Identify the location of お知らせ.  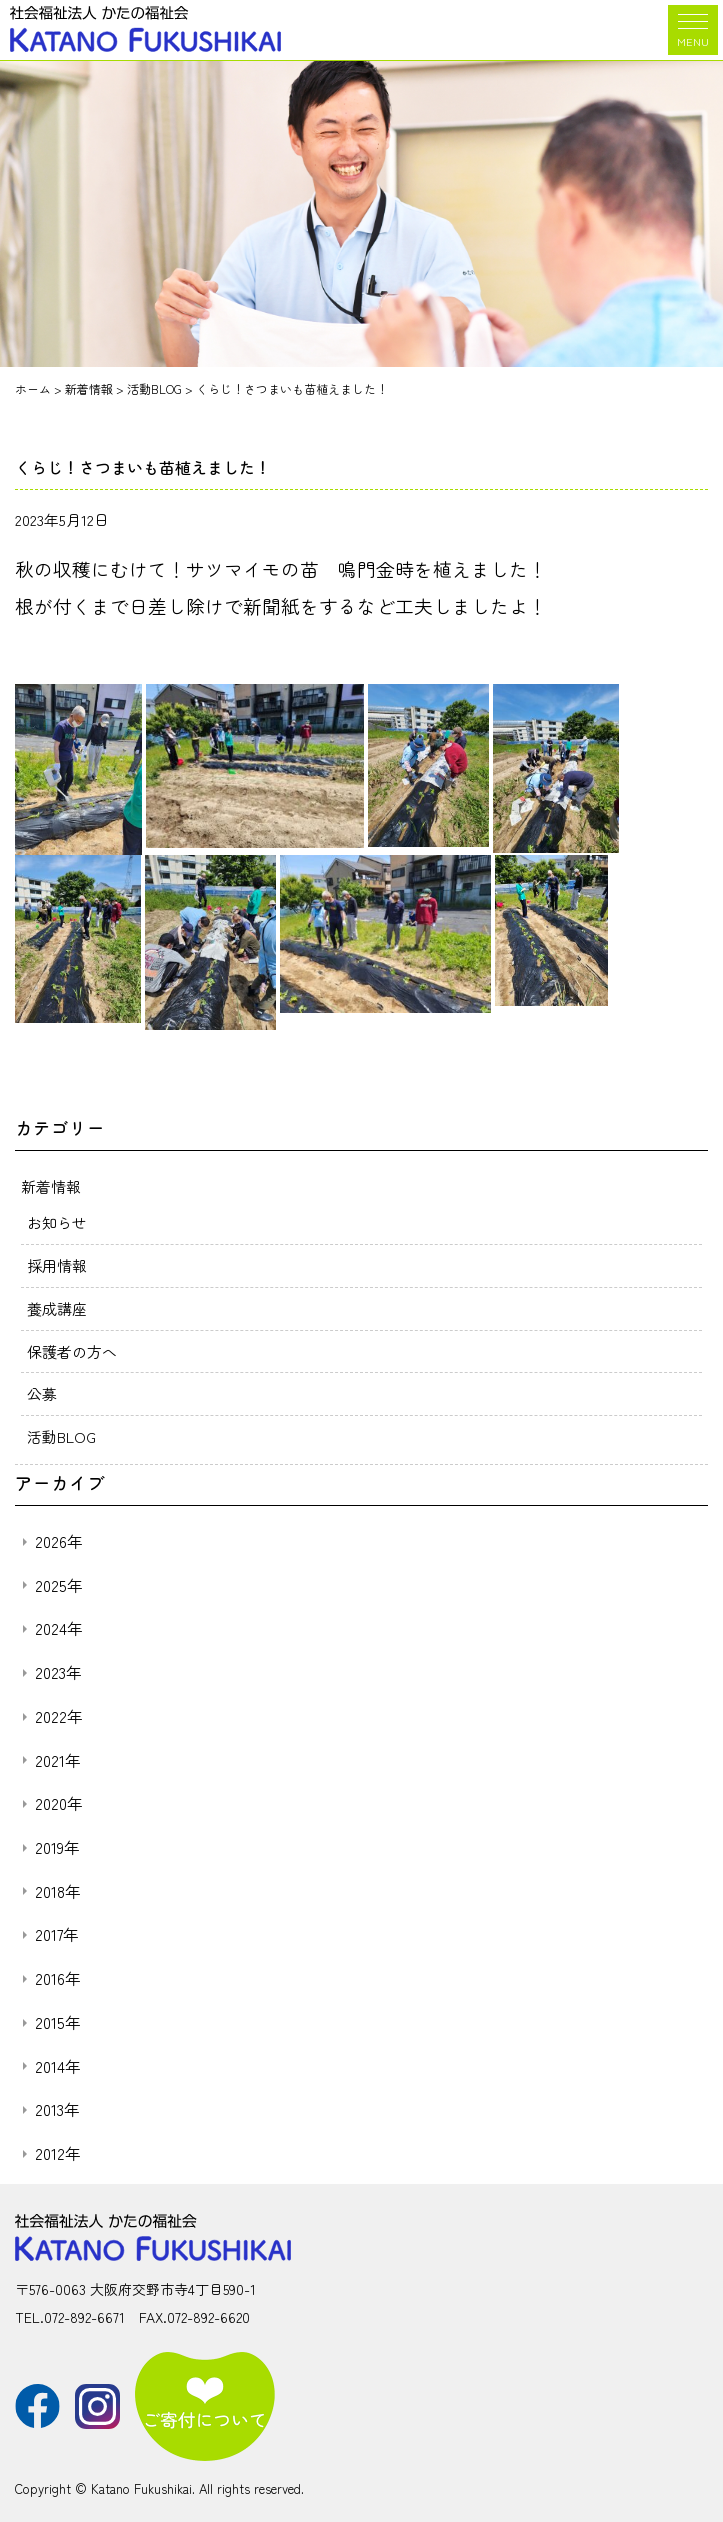
(57, 1222).